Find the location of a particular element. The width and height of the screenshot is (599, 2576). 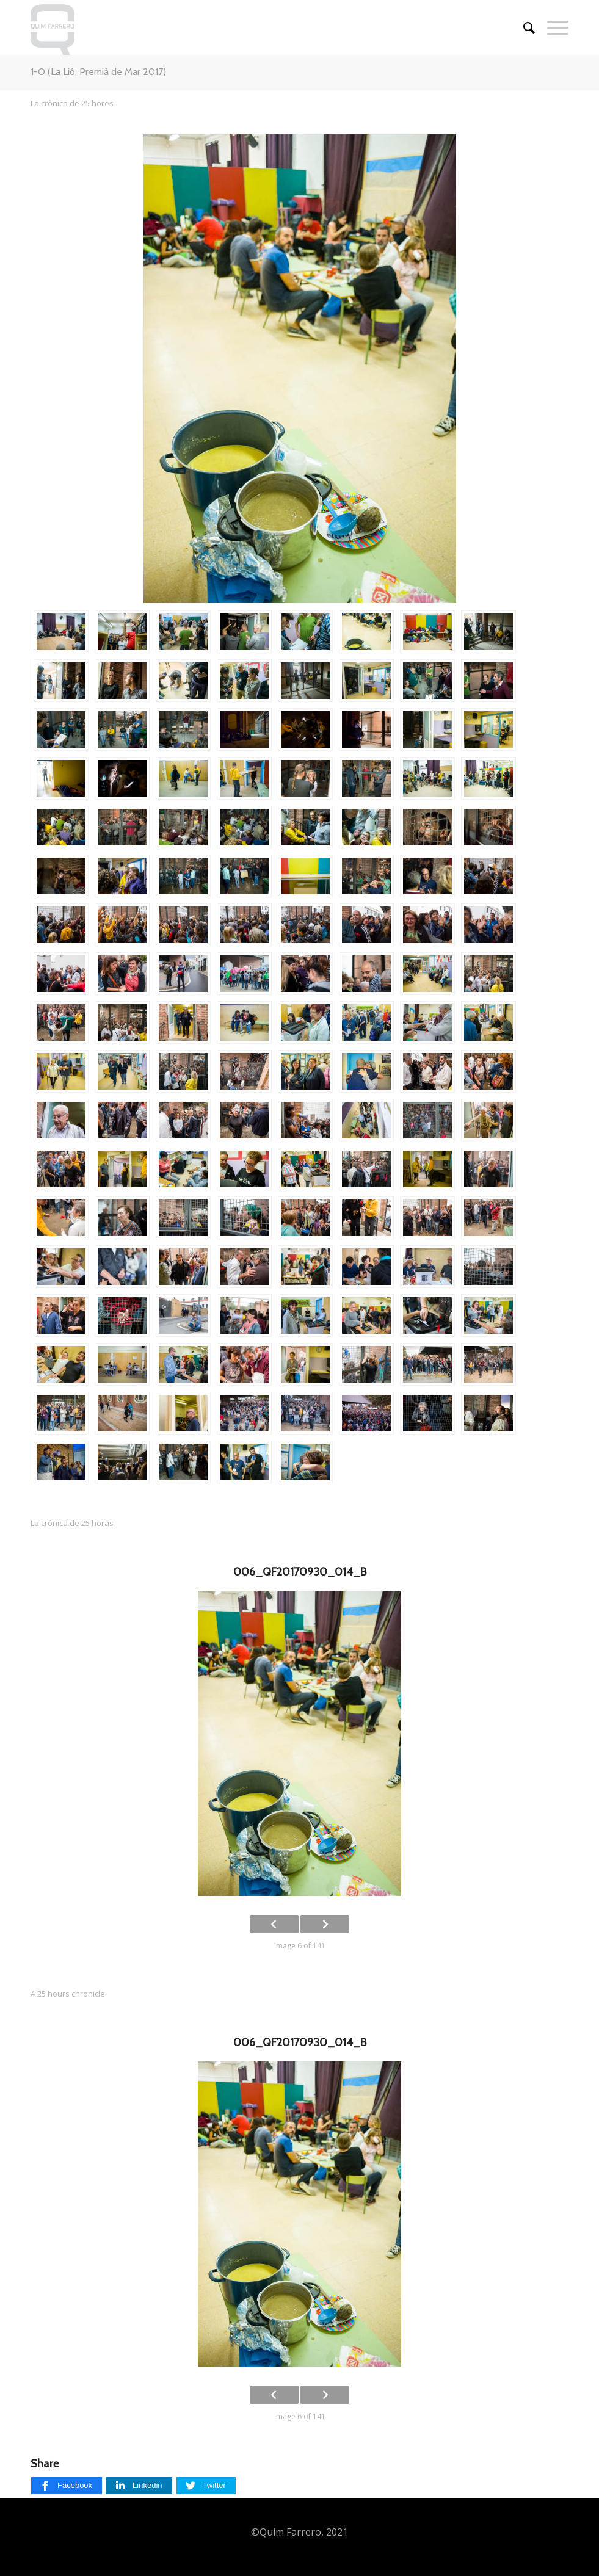

[Twitter] is located at coordinates (206, 2486).